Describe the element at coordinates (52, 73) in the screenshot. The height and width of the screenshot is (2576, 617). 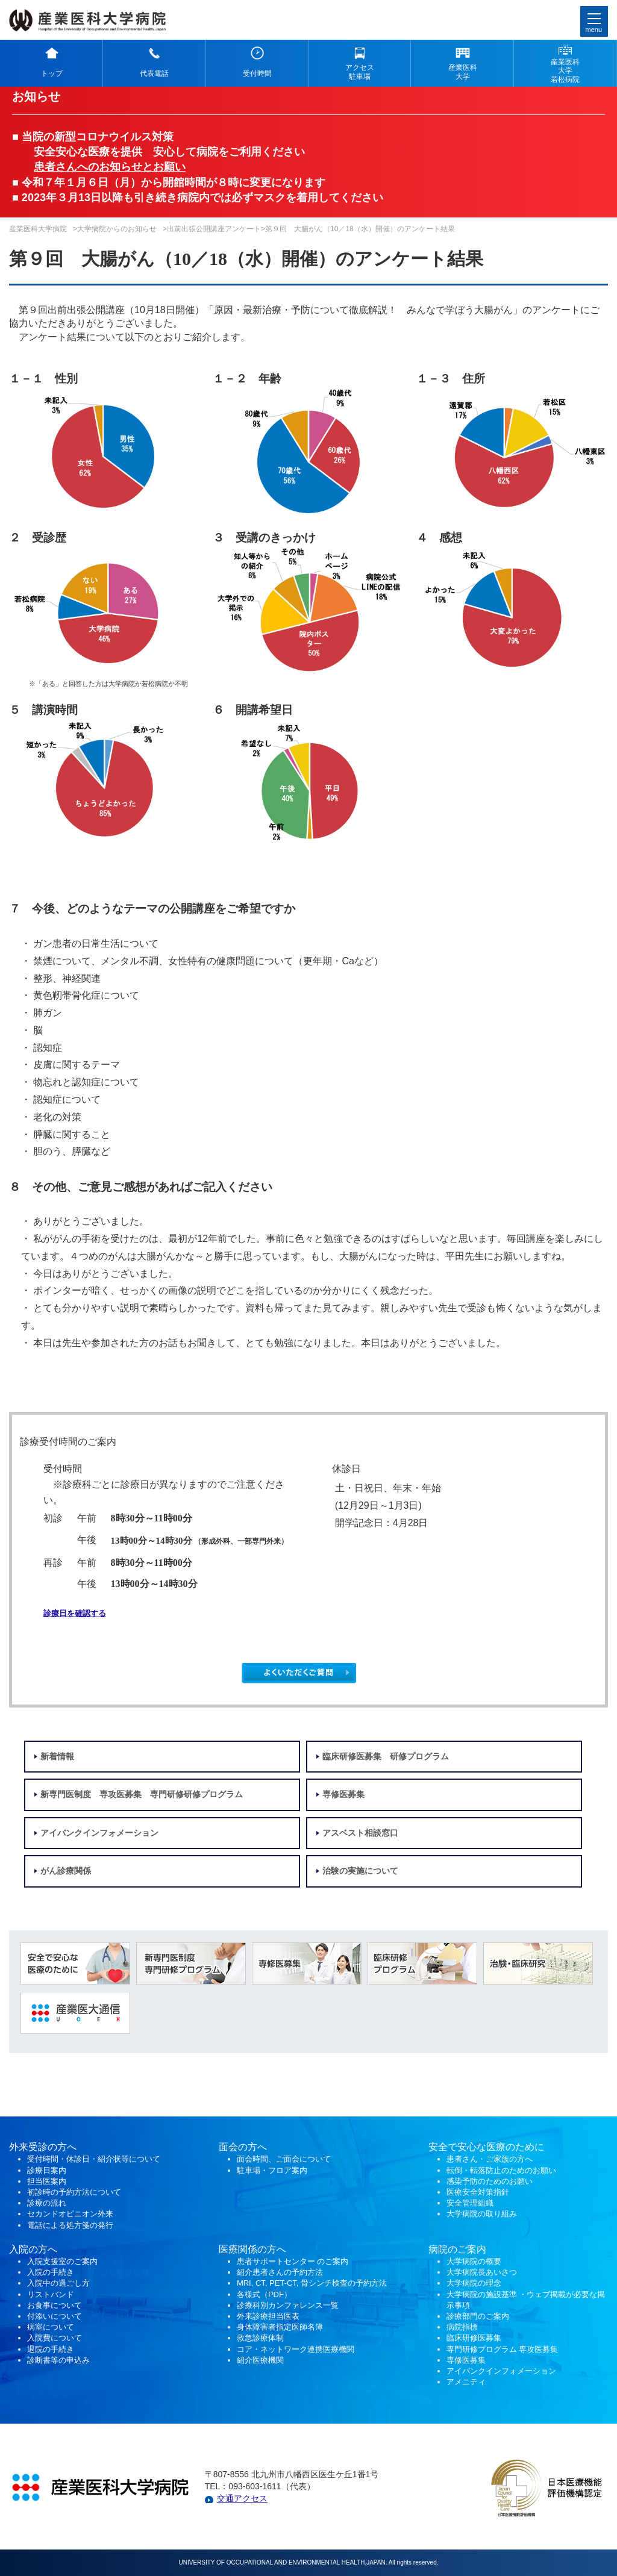
I see `トップ` at that location.